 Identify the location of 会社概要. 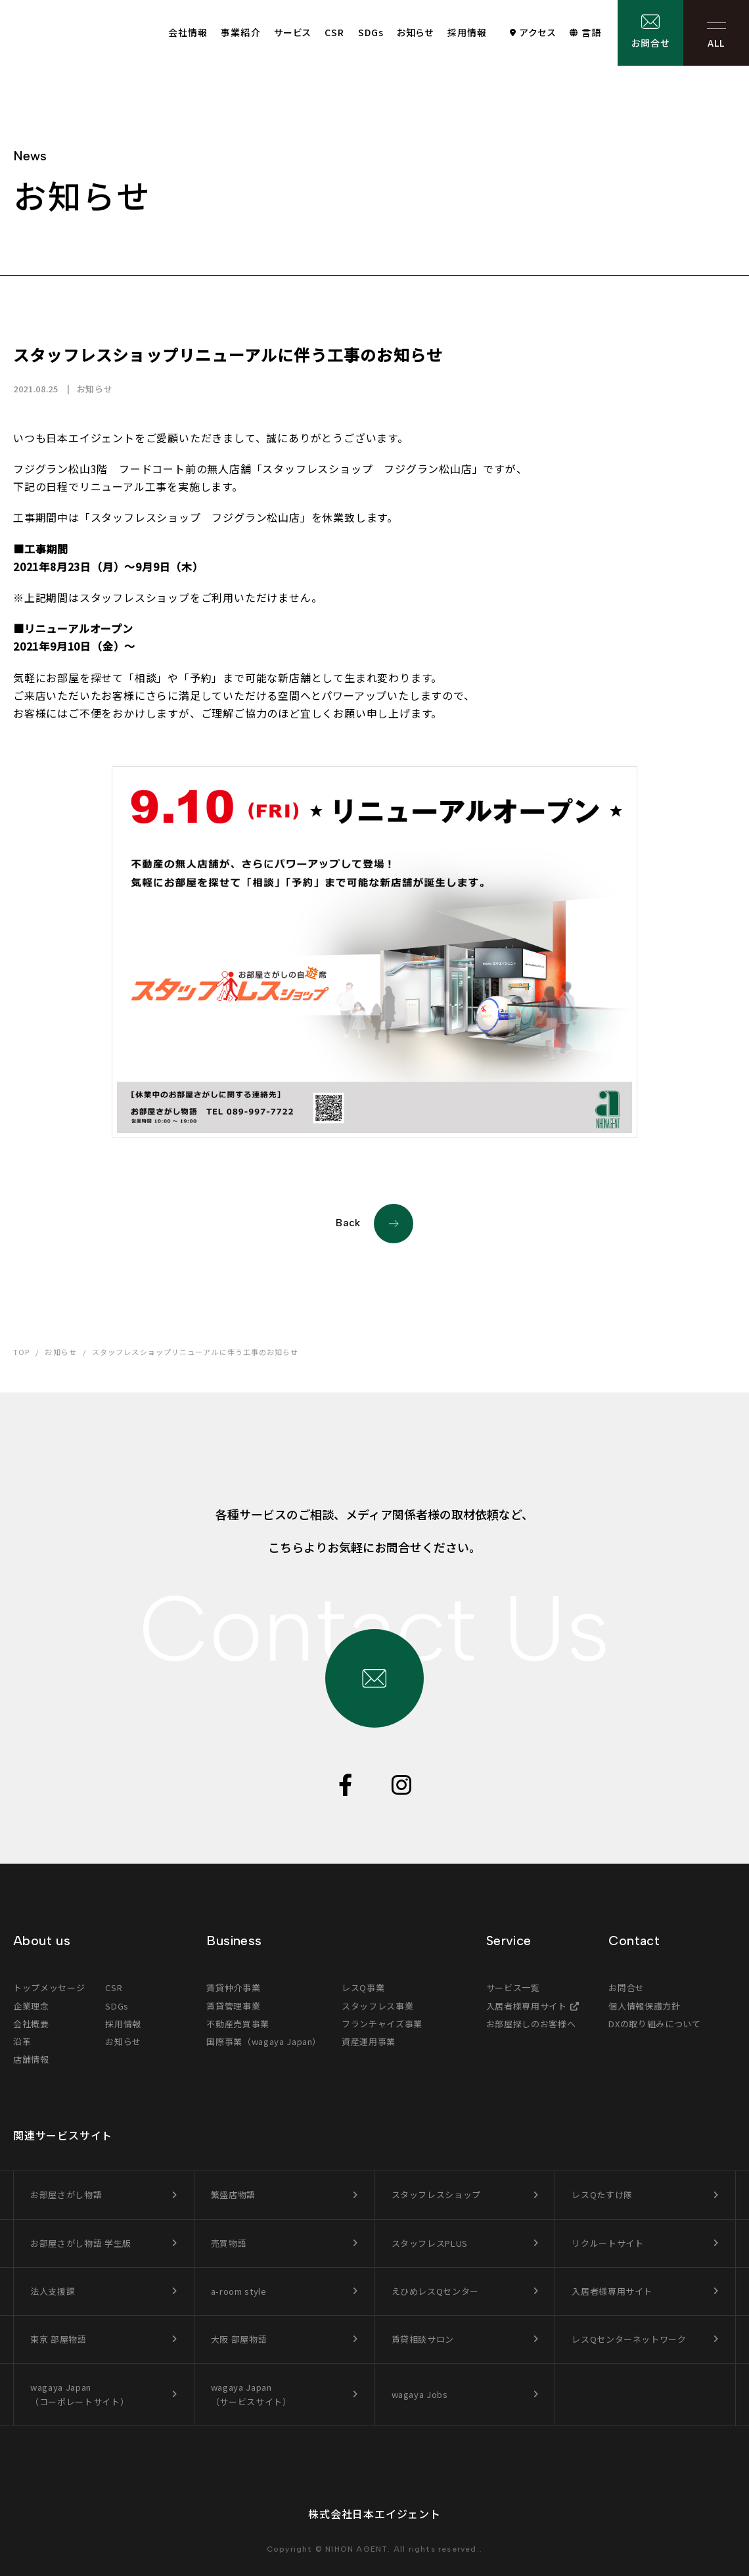
(31, 2023).